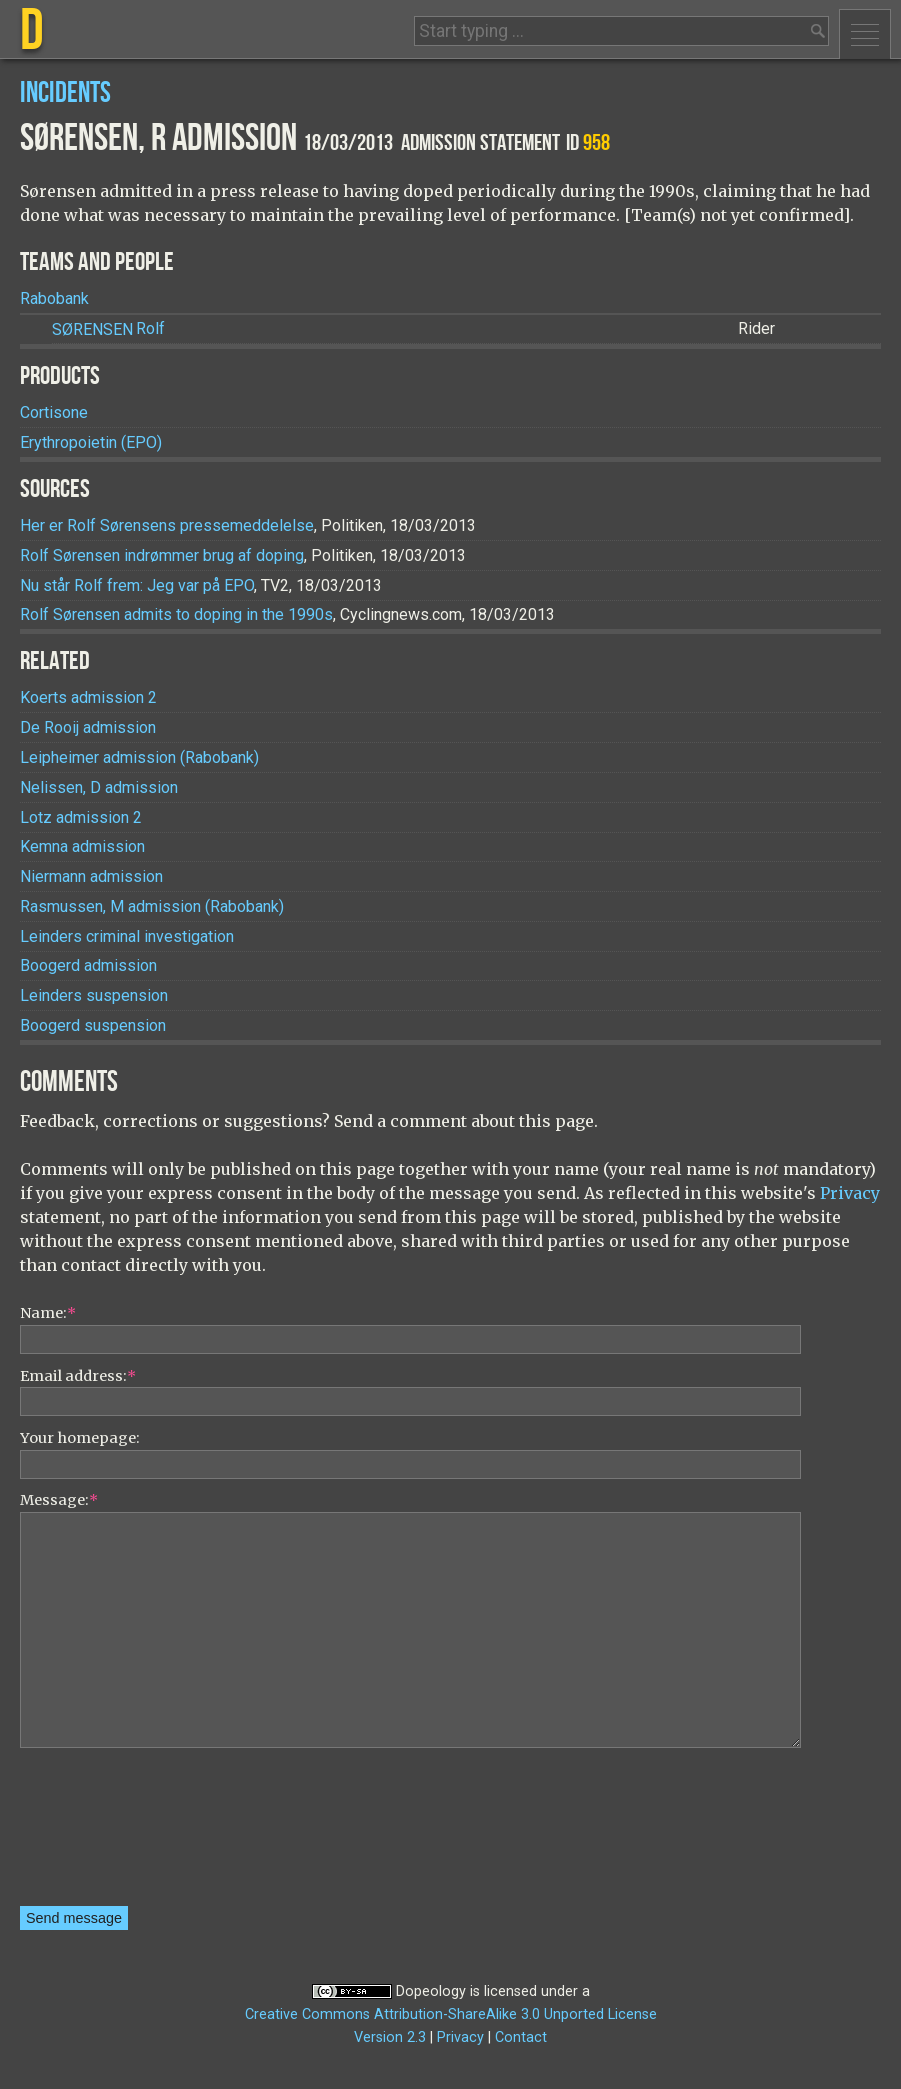  What do you see at coordinates (521, 2037) in the screenshot?
I see `Contact` at bounding box center [521, 2037].